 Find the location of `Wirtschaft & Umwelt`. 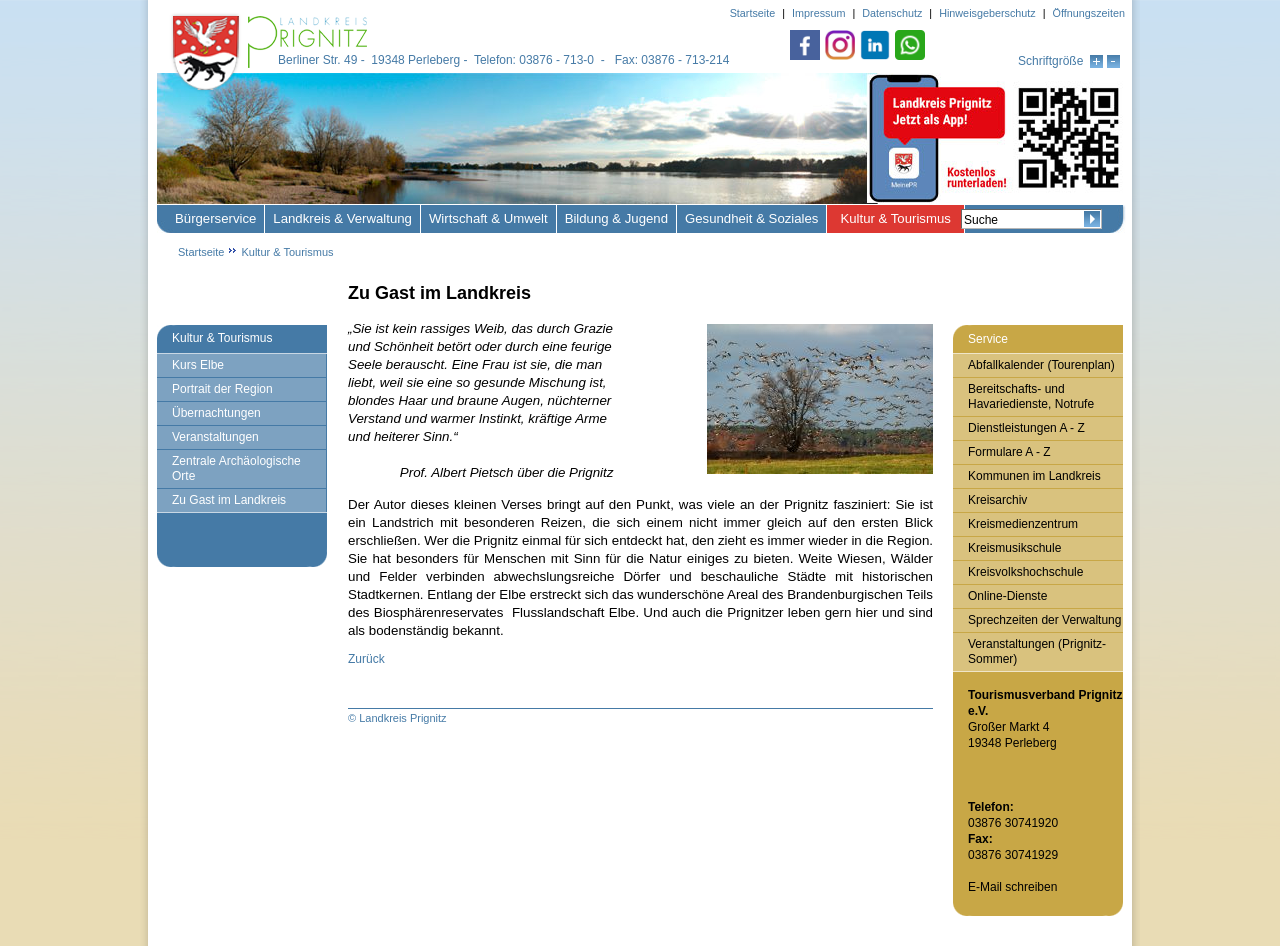

Wirtschaft & Umwelt is located at coordinates (488, 218).